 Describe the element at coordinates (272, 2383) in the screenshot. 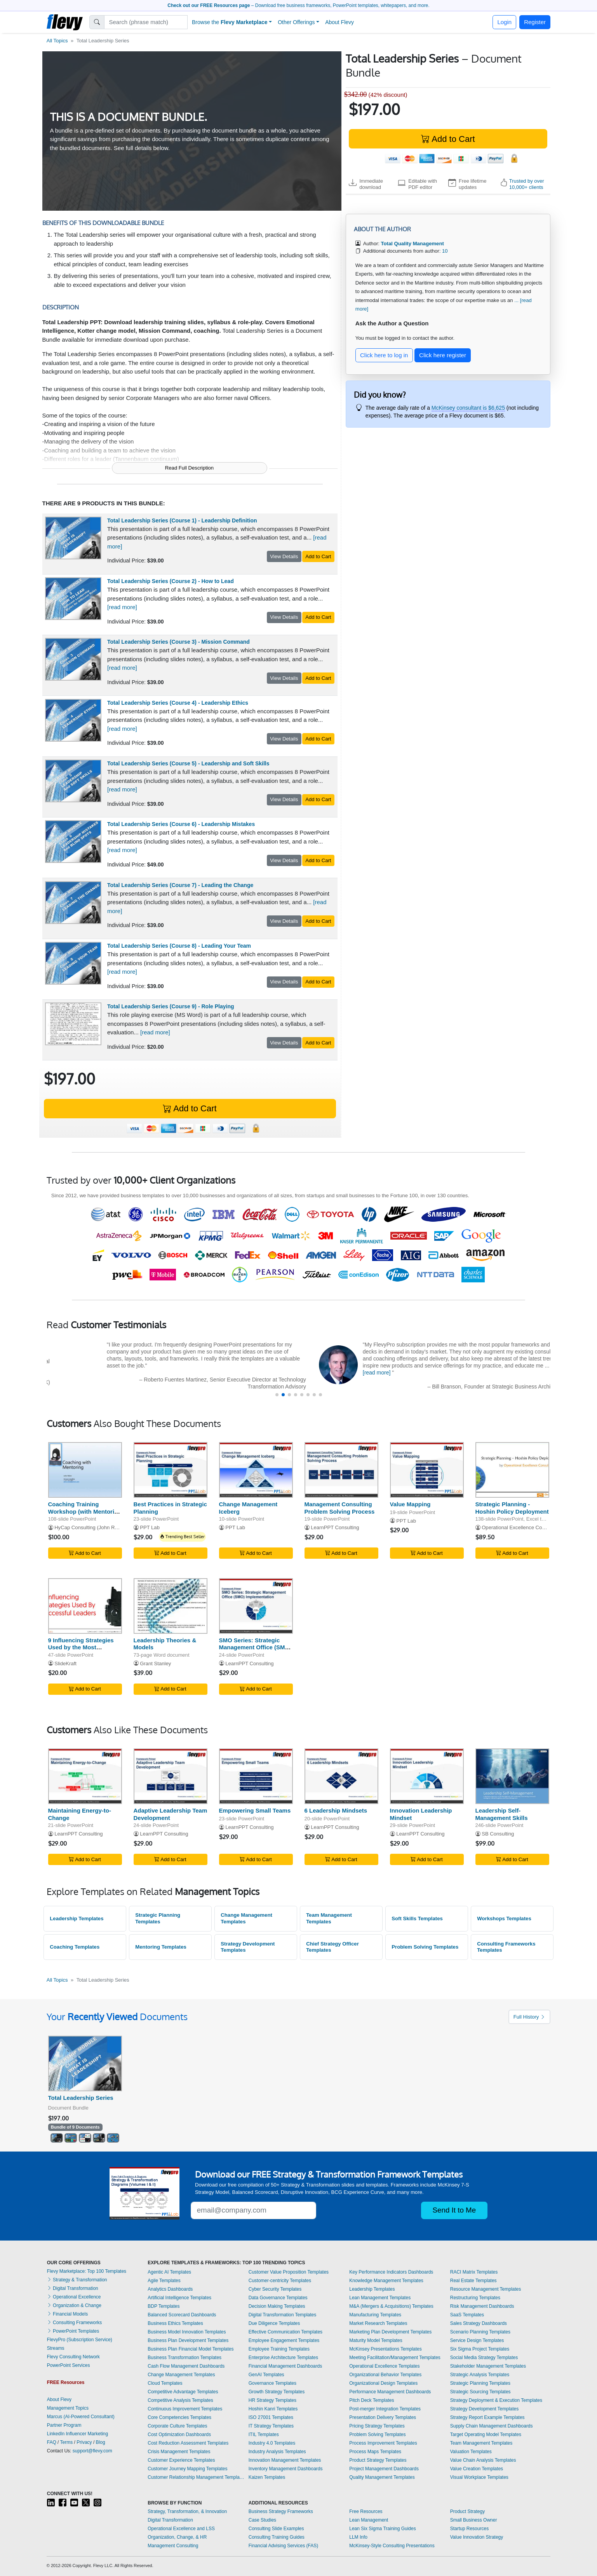

I see `Governance Templates` at that location.